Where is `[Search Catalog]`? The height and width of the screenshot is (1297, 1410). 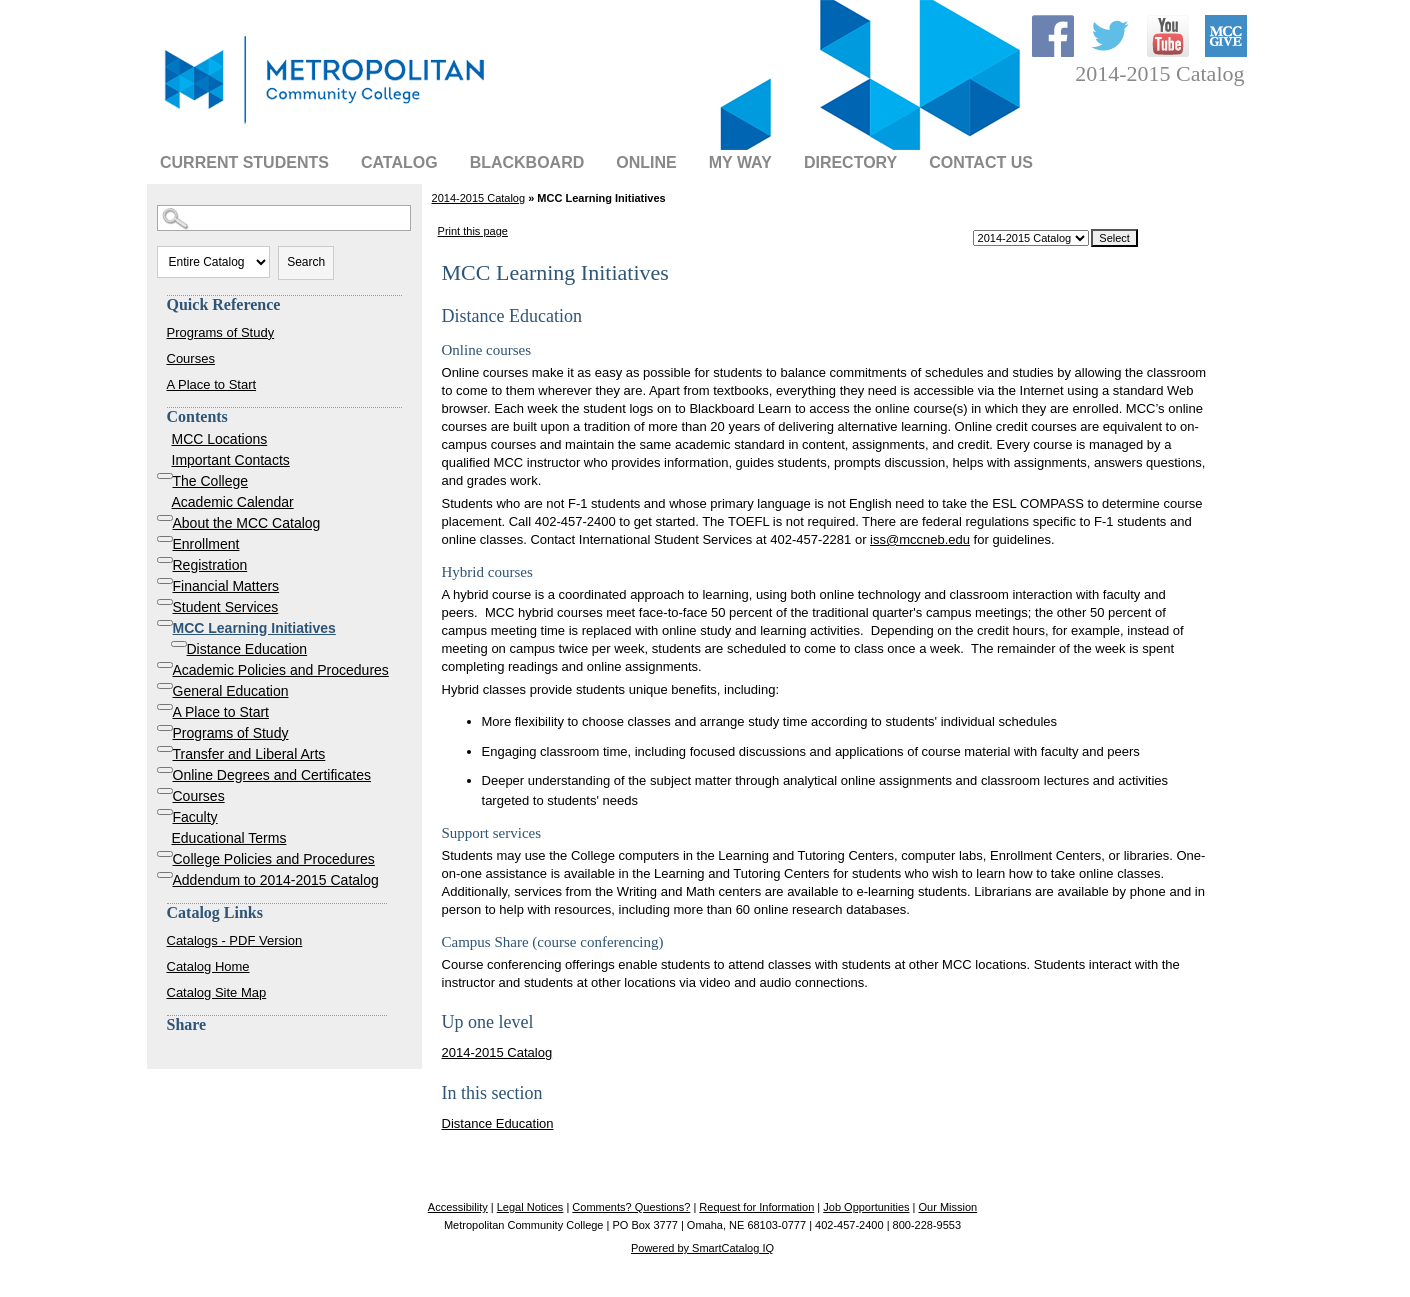 [Search Catalog] is located at coordinates (284, 218).